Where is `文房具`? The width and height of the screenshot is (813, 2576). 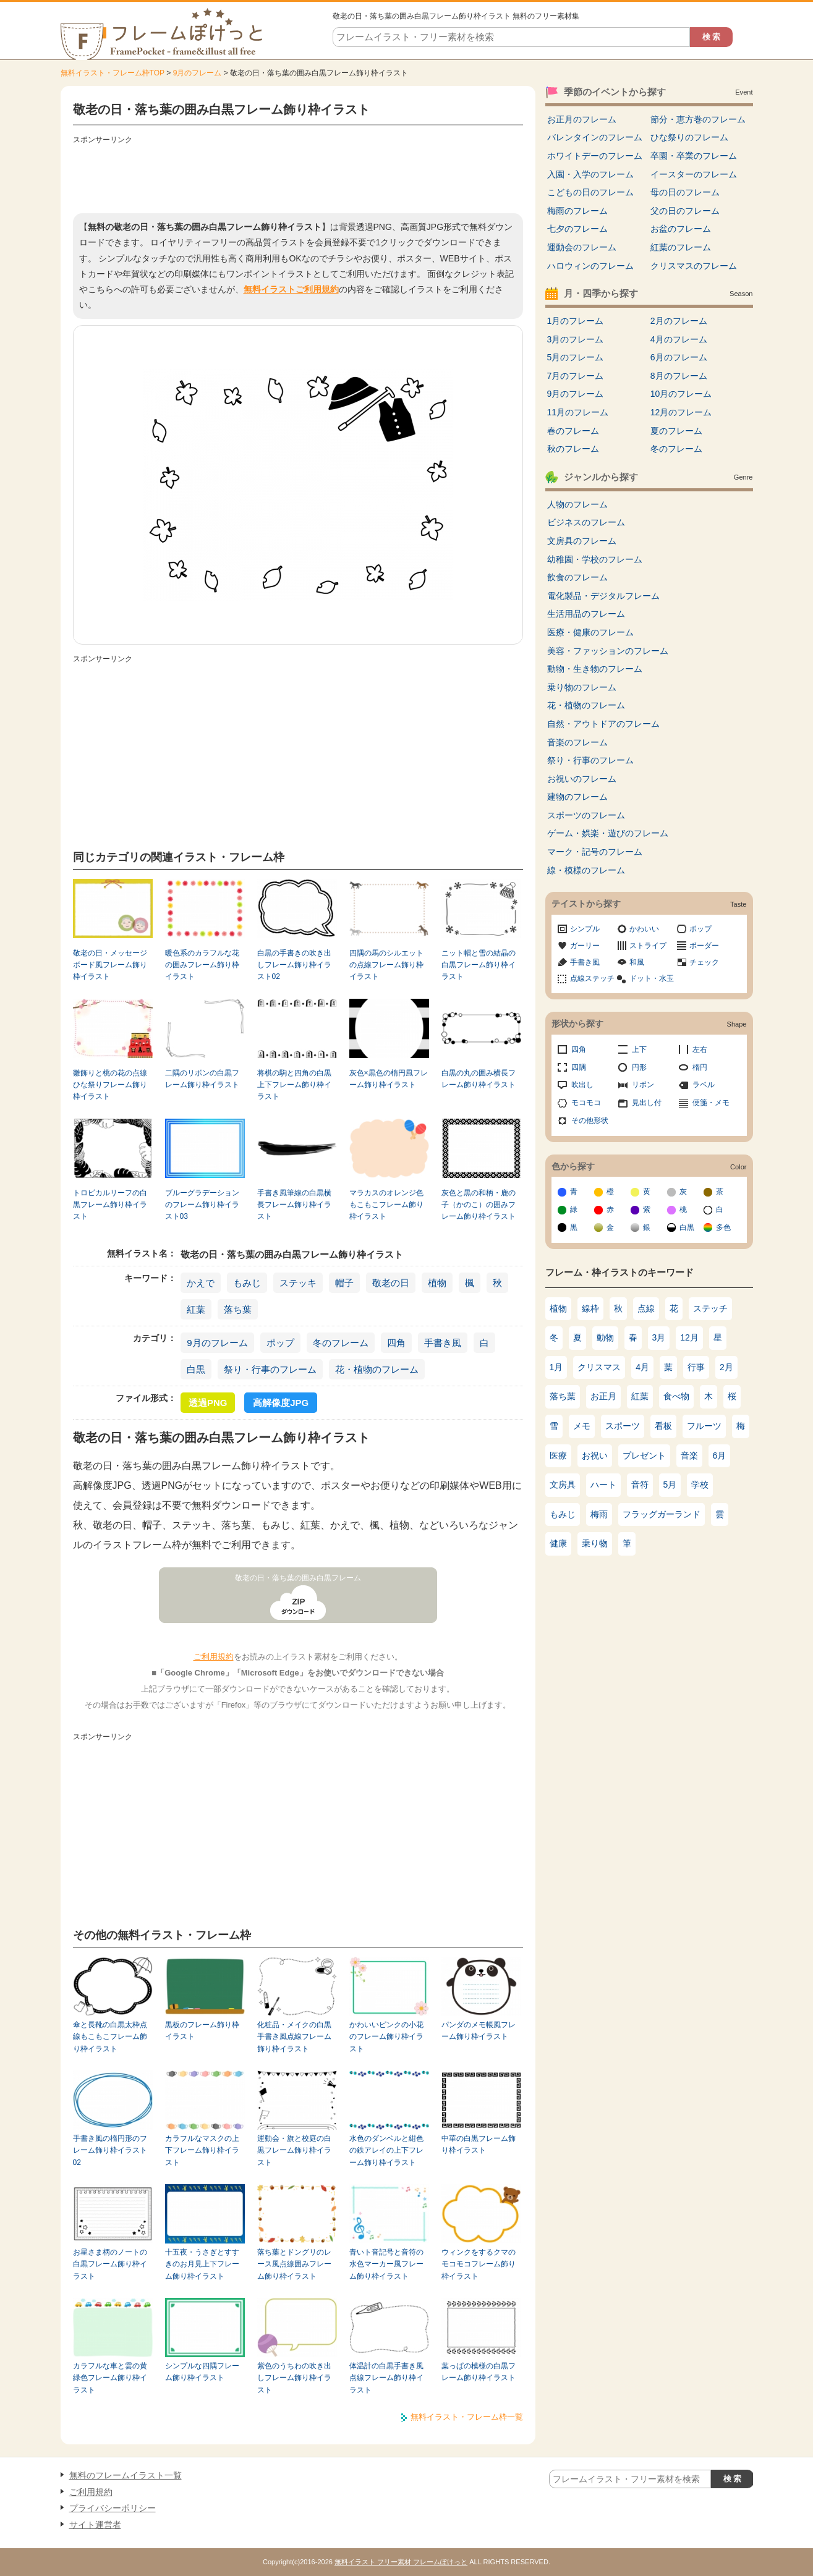
文房具 is located at coordinates (563, 1484).